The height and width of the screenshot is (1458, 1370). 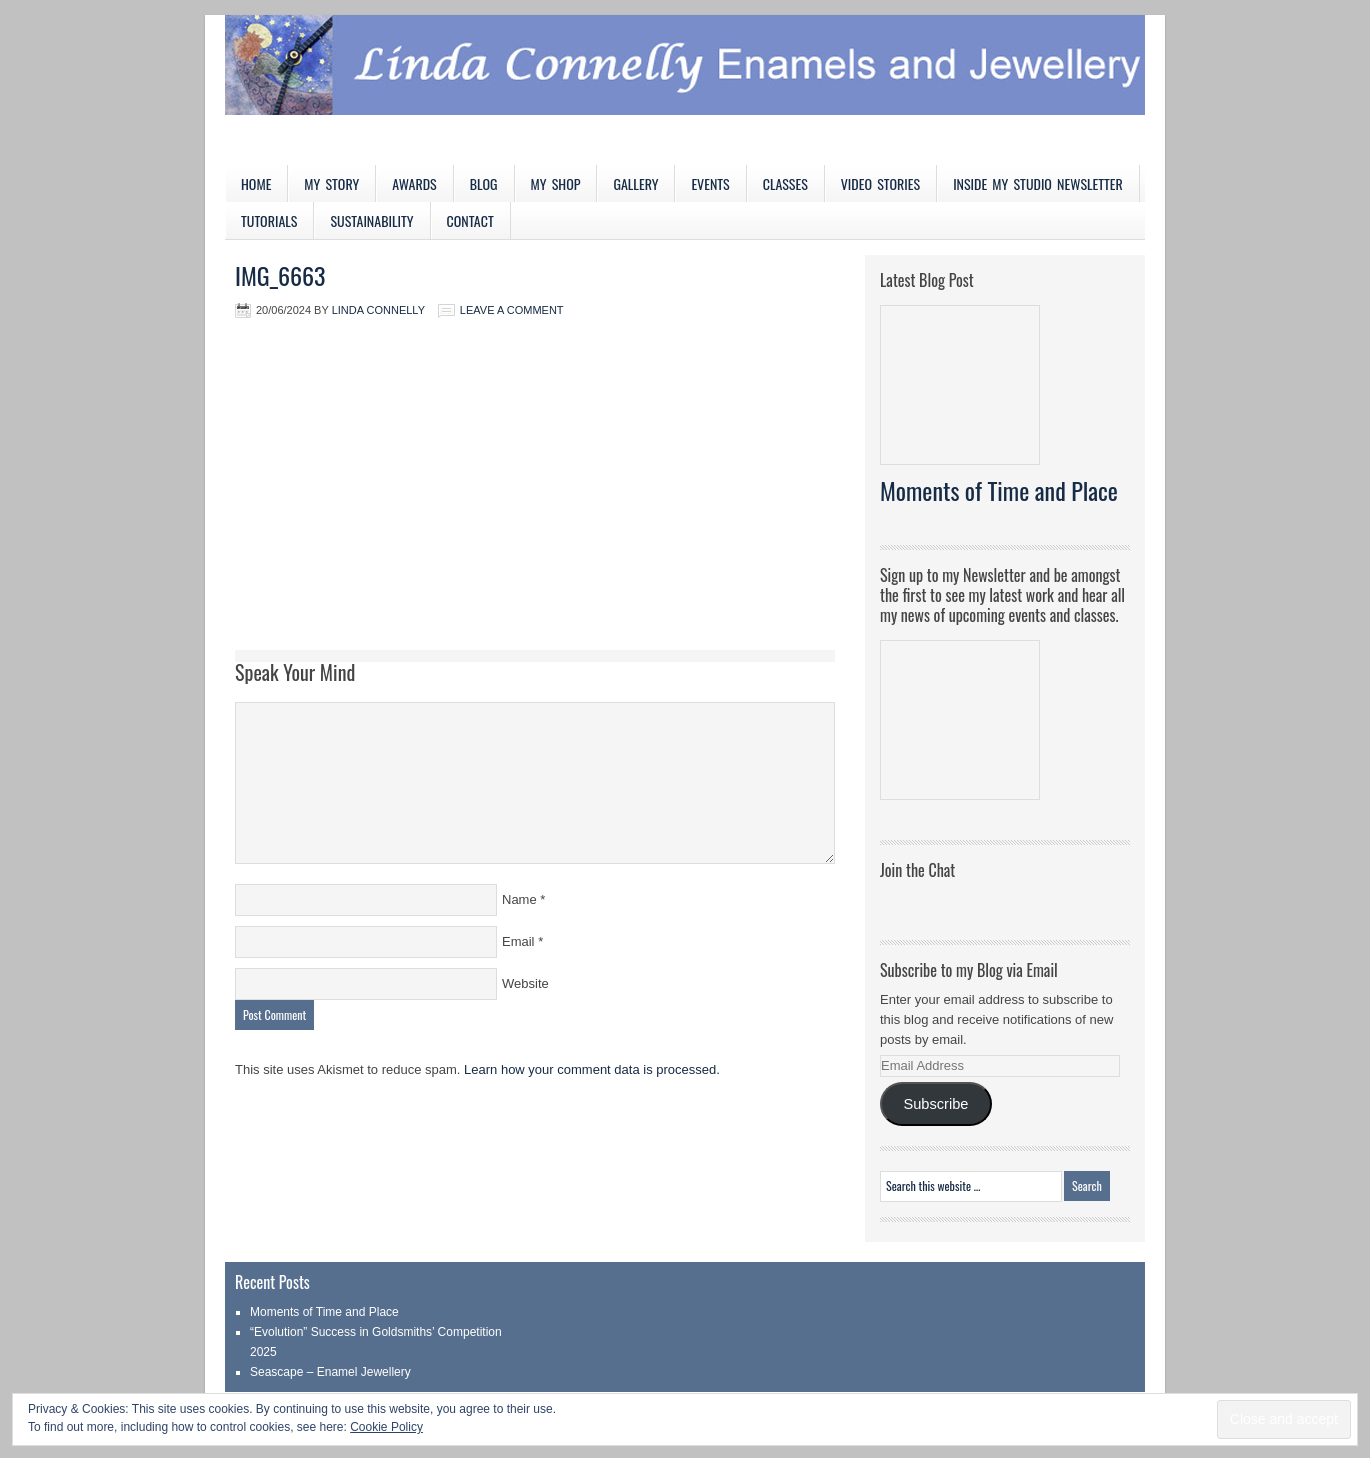 What do you see at coordinates (519, 899) in the screenshot?
I see `Name` at bounding box center [519, 899].